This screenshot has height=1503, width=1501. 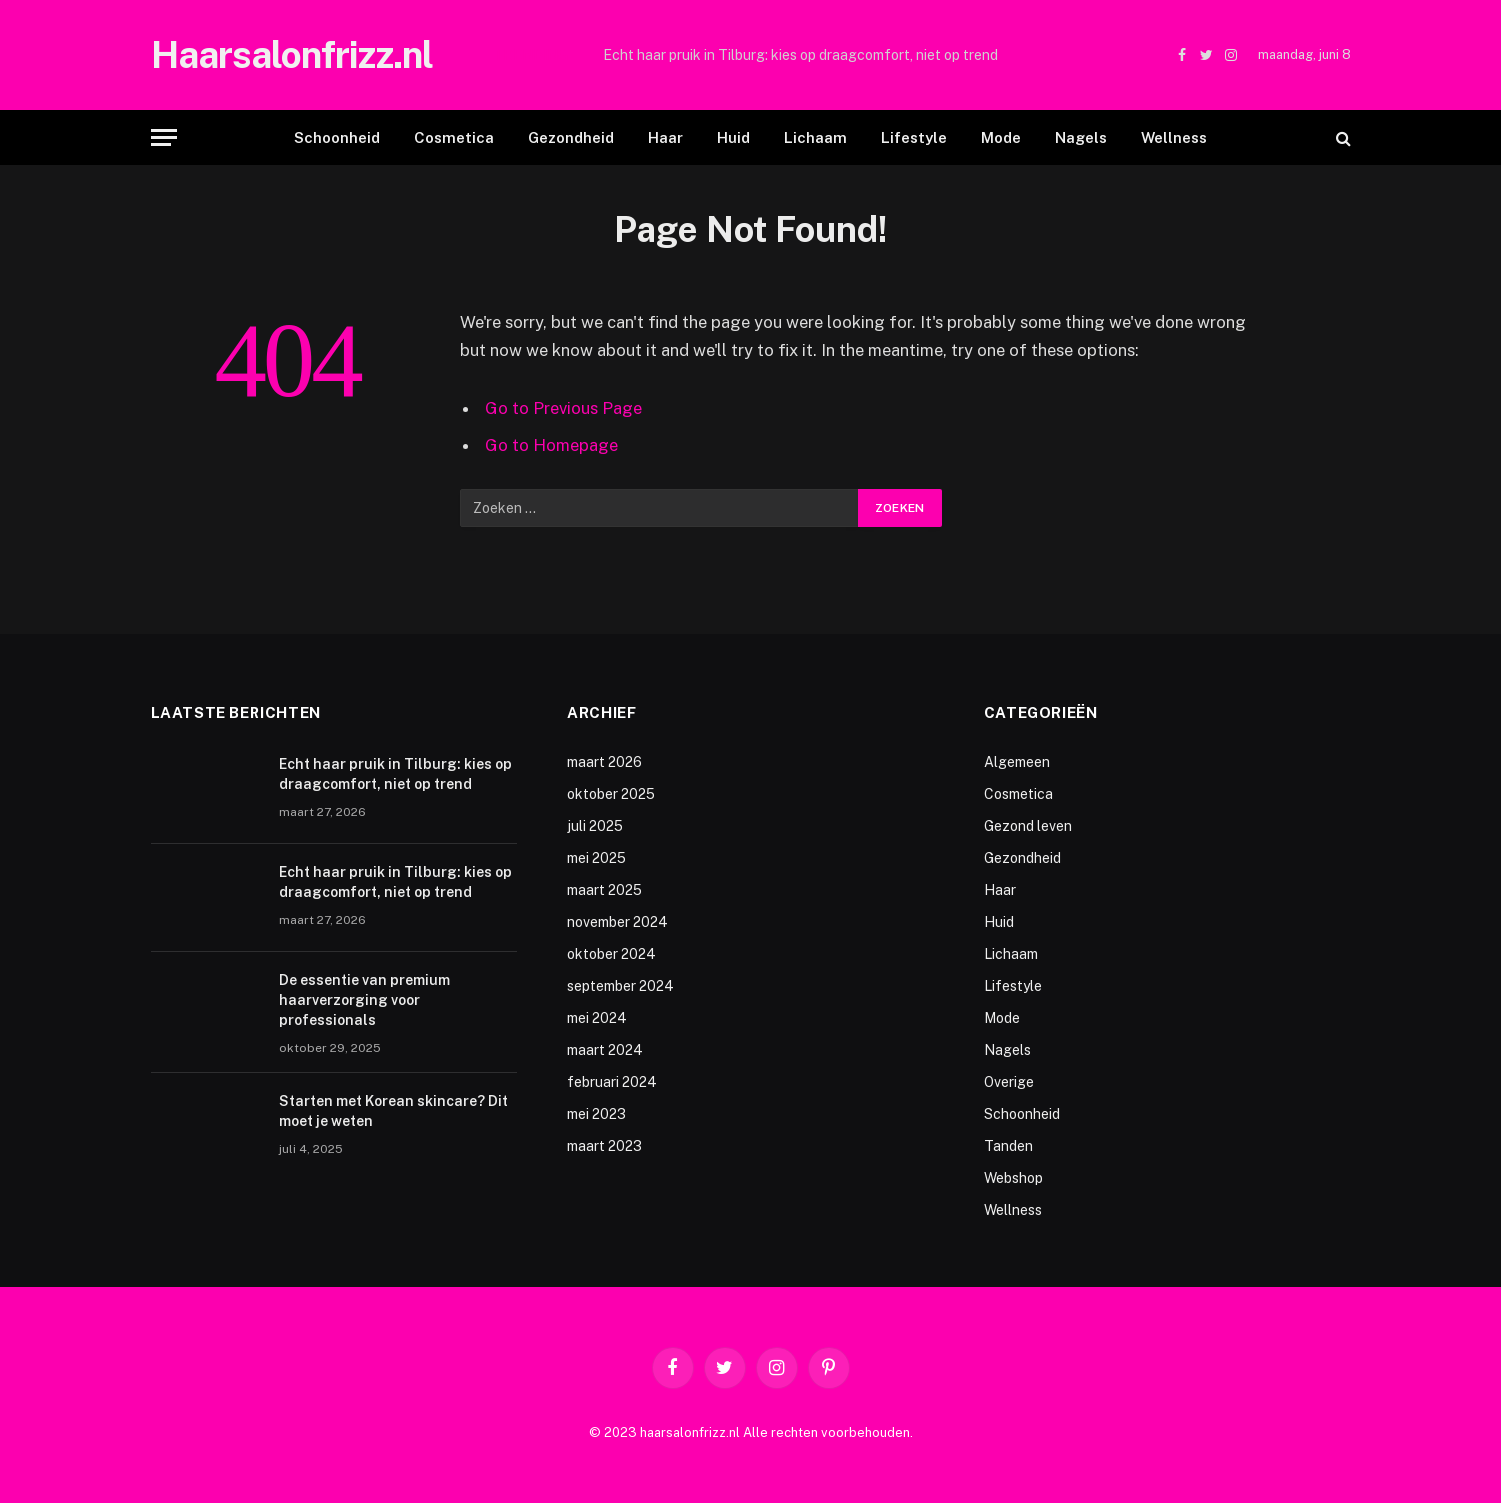 I want to click on Starten met Korean skincare? Dit moet je weten, so click(x=393, y=1111).